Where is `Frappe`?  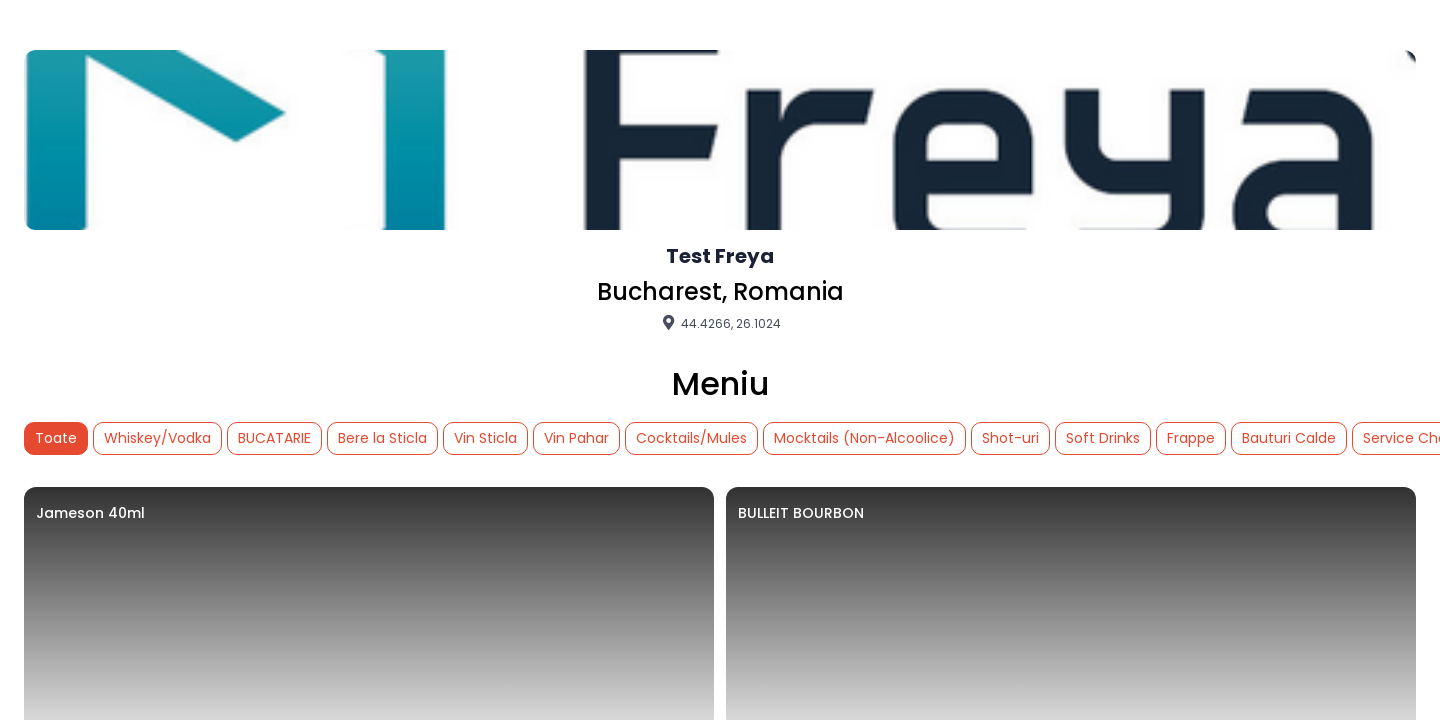 Frappe is located at coordinates (1191, 438).